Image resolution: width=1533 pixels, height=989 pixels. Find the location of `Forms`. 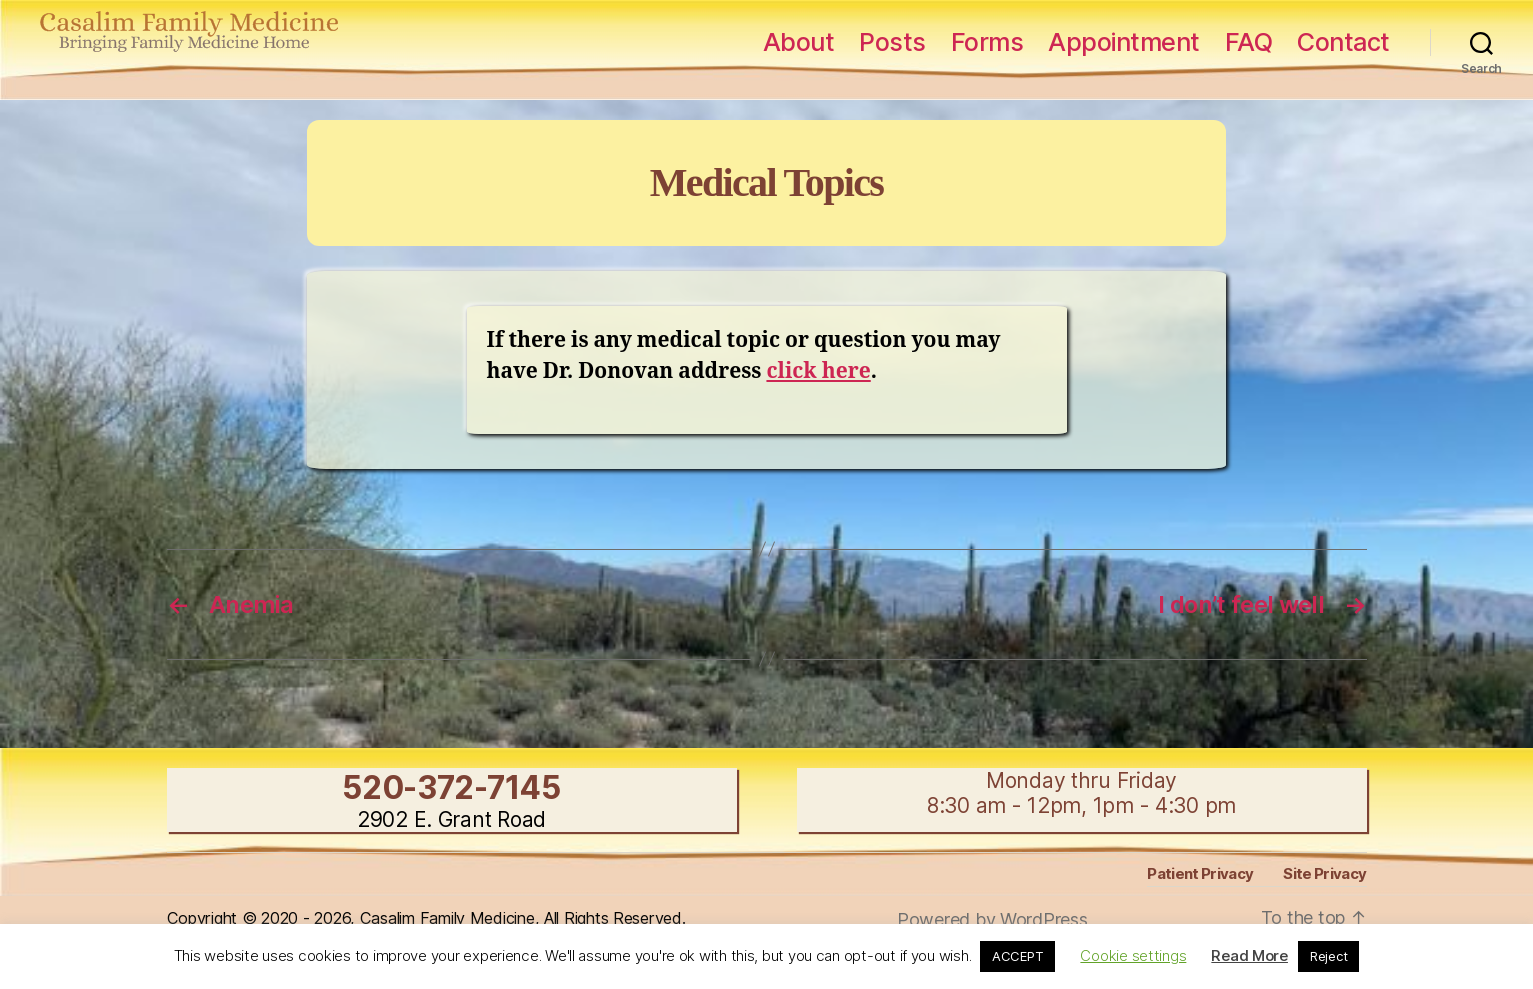

Forms is located at coordinates (987, 42).